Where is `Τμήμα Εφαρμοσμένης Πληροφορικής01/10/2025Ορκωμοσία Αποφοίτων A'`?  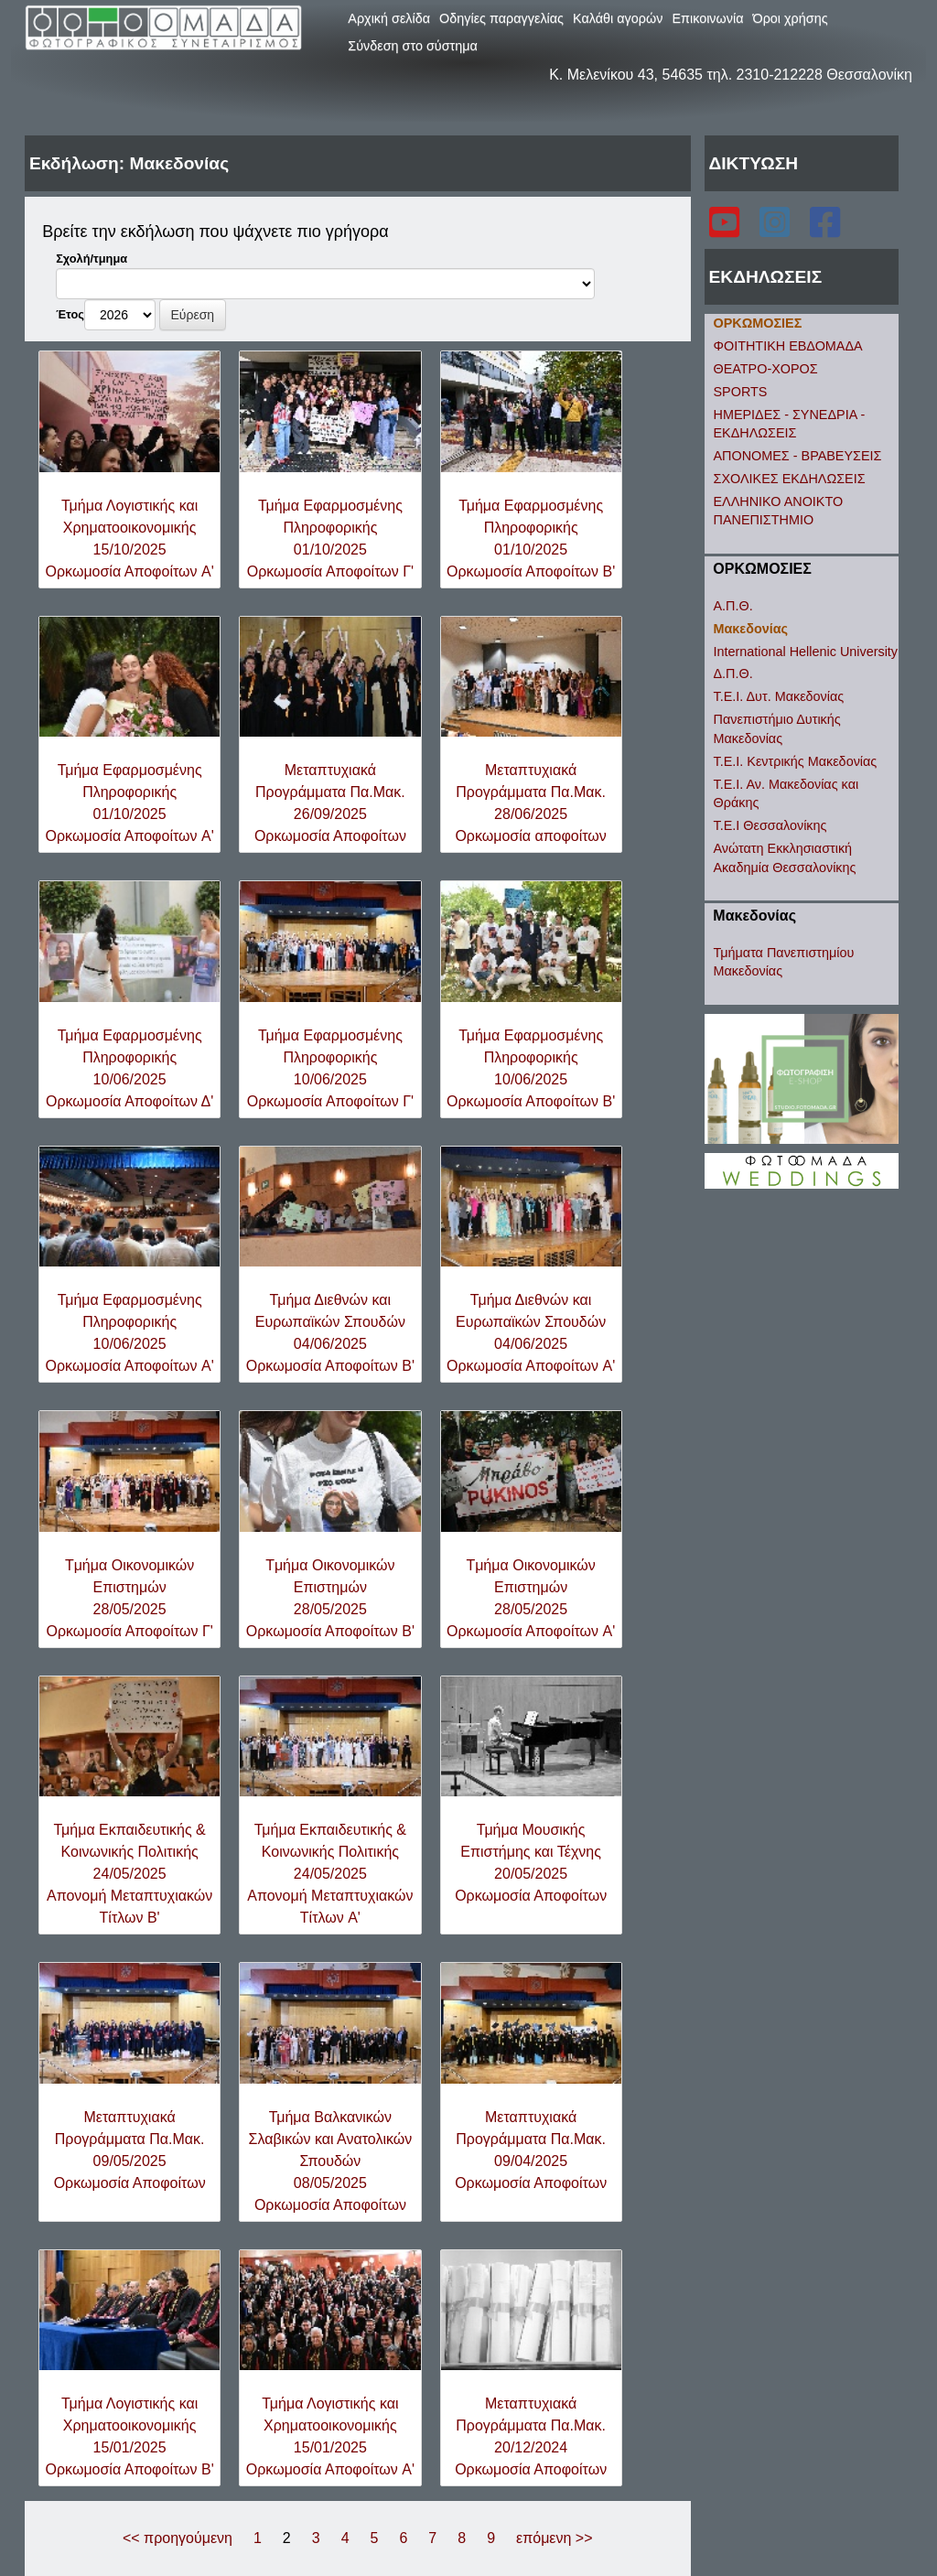
Τμήμα Εφαρμοσμένης Πληροφορικής01/10/2025Ορκωμοσία Αποφοίτων A' is located at coordinates (130, 803).